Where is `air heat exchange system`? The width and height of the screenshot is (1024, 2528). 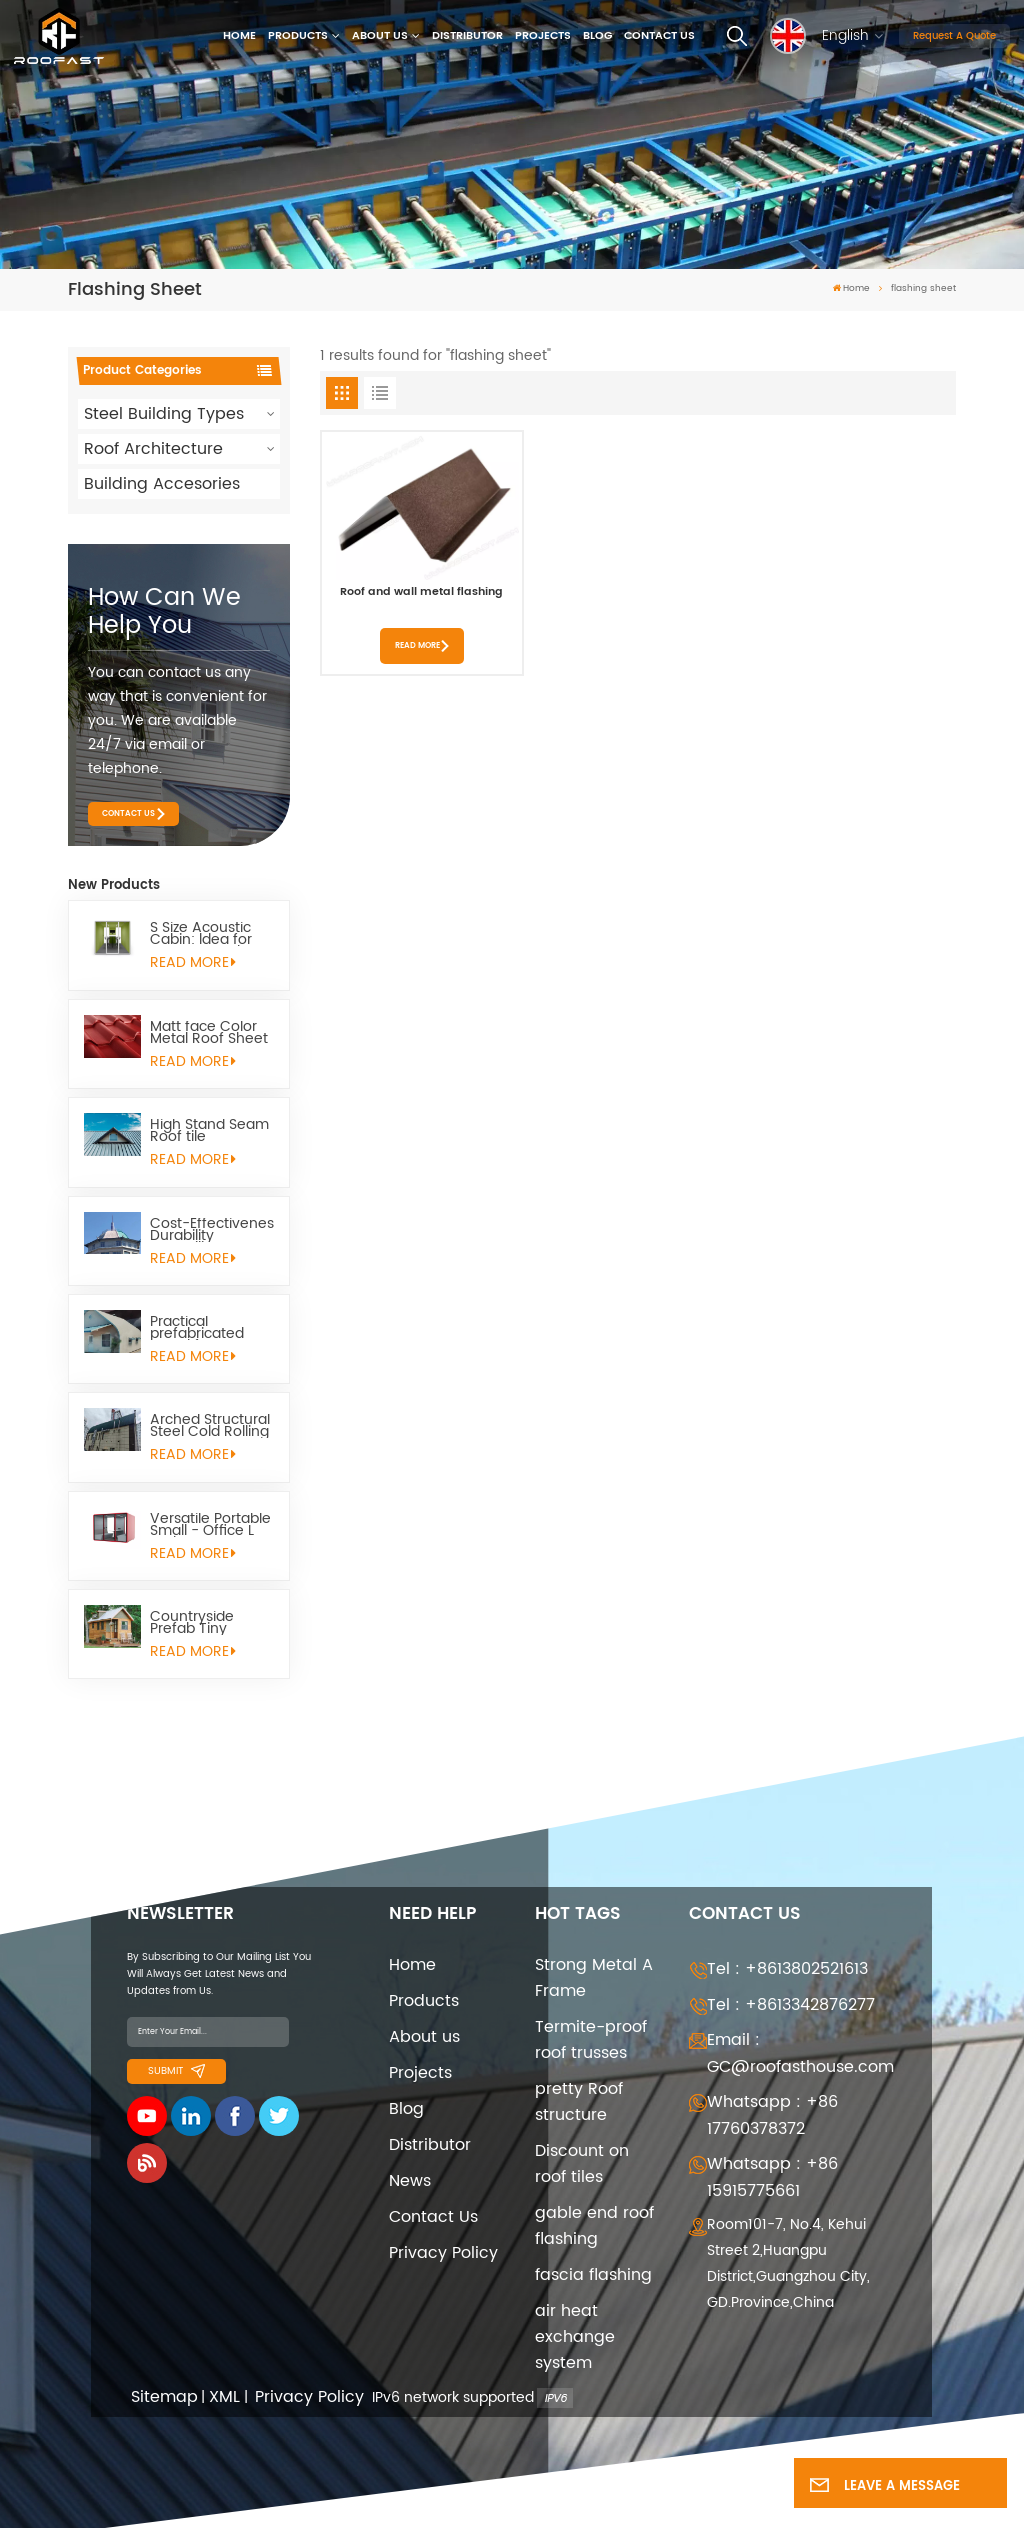
air heat exchange system is located at coordinates (575, 2337).